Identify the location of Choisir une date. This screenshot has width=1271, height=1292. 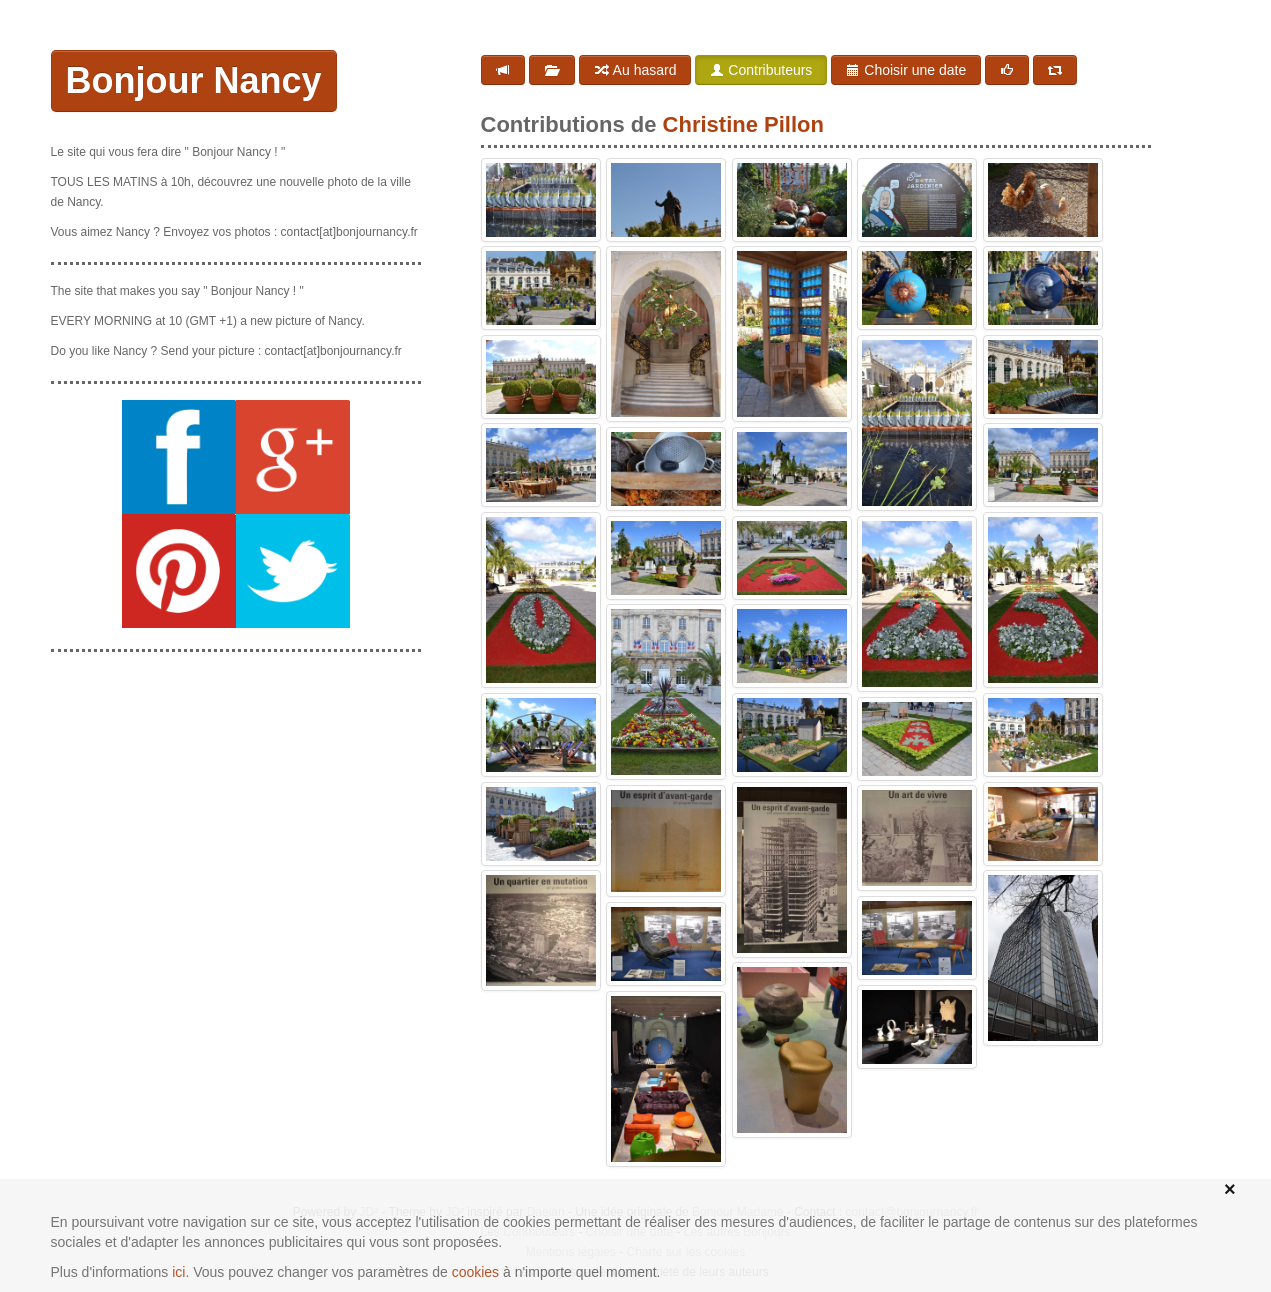
(906, 70).